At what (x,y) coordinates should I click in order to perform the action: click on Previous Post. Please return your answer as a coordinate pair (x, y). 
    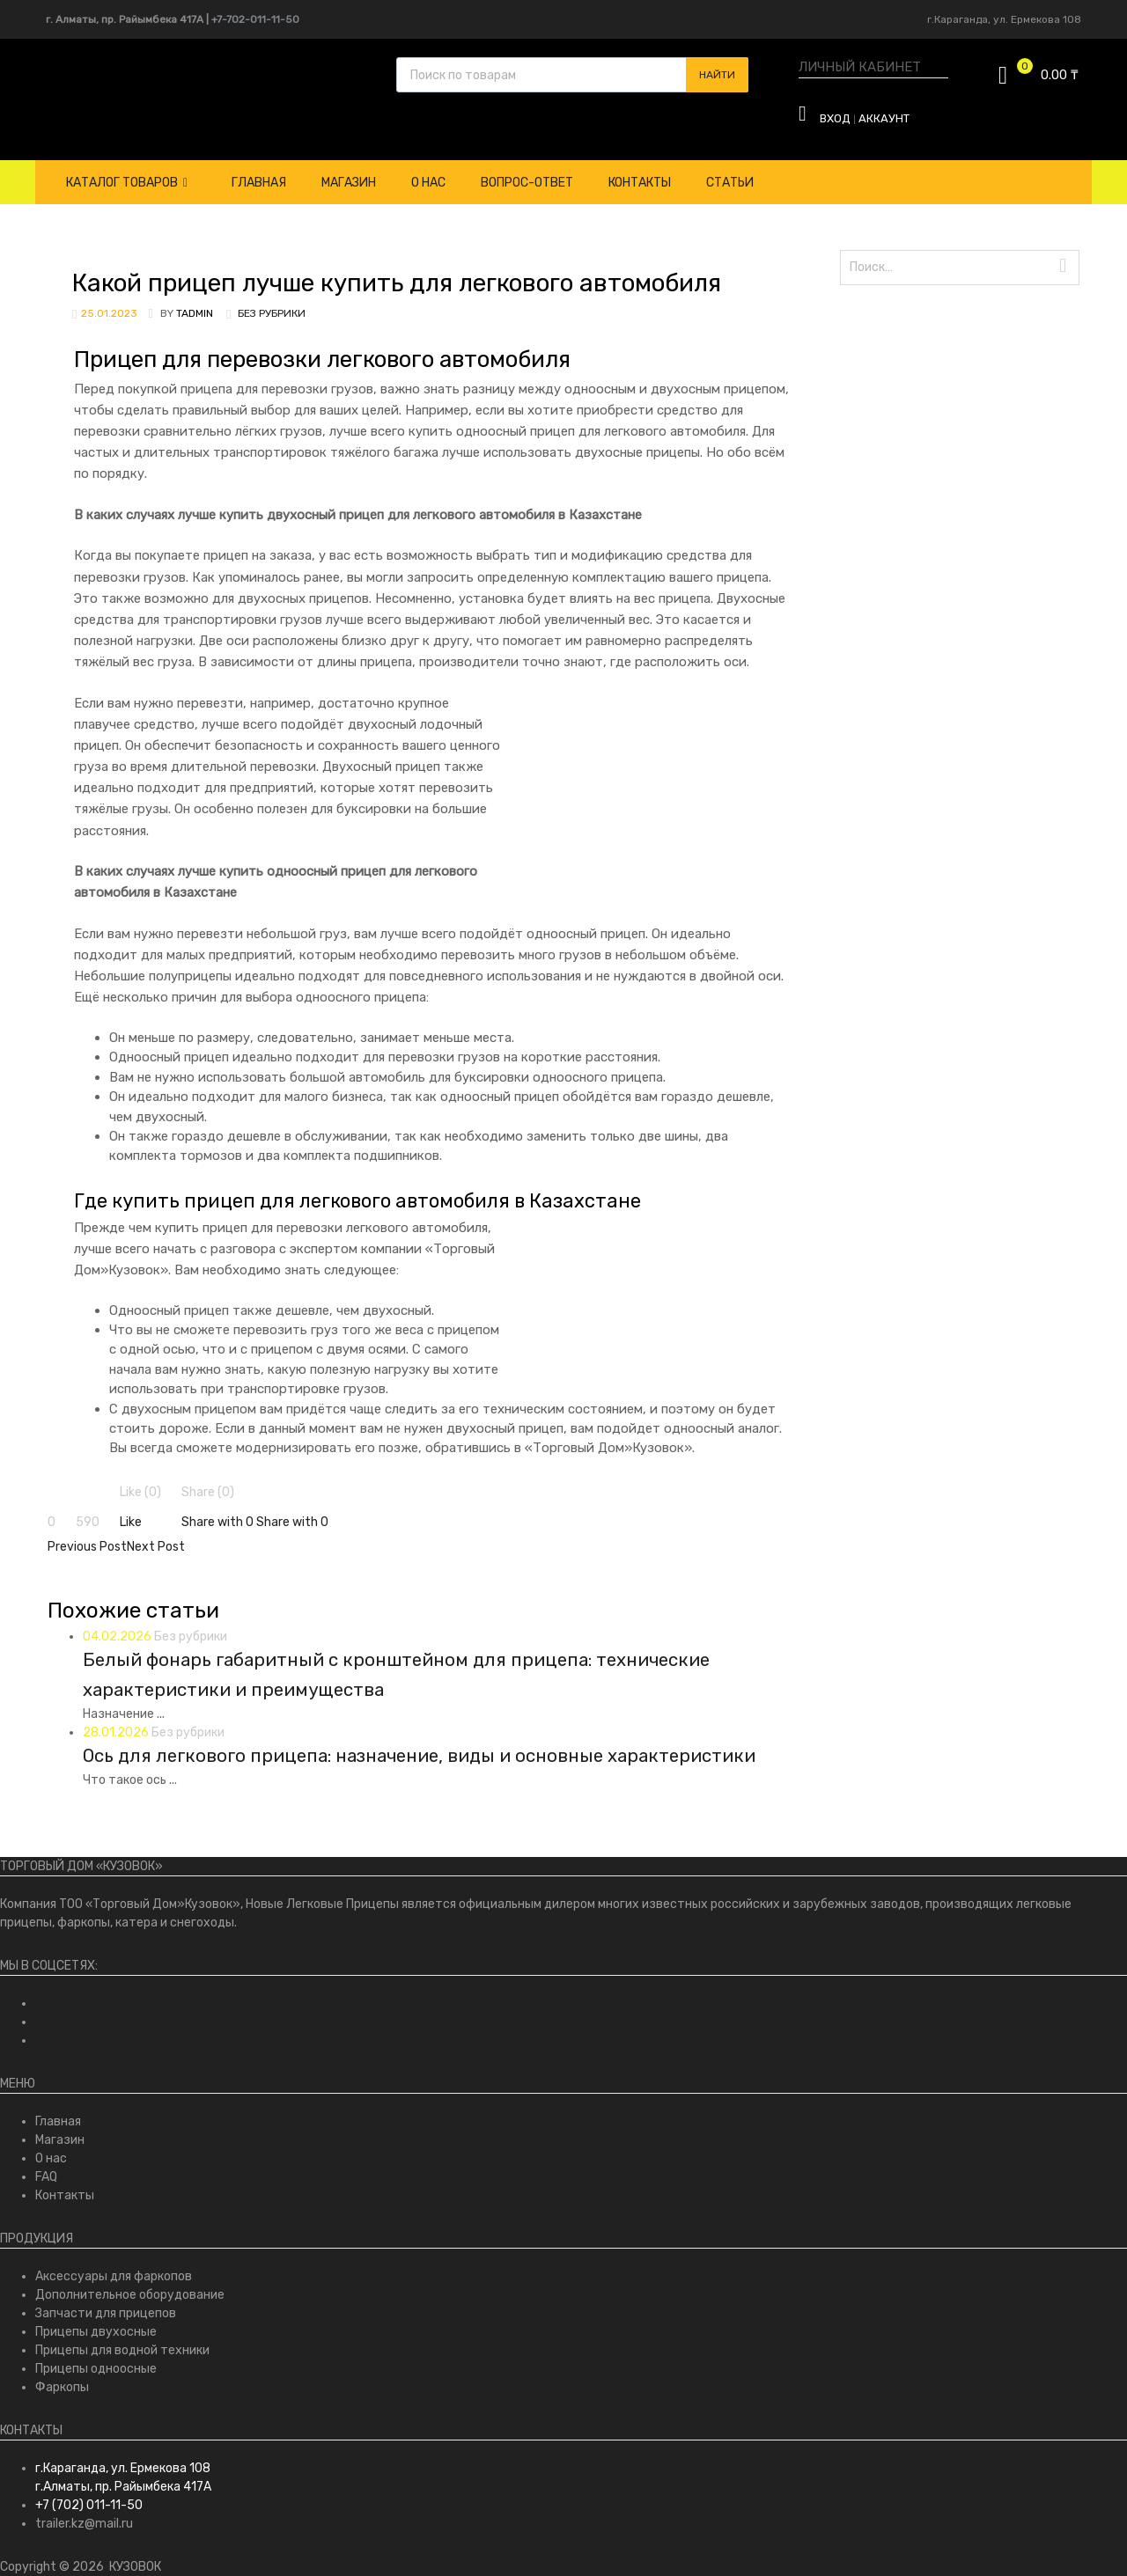
    Looking at the image, I should click on (87, 1546).